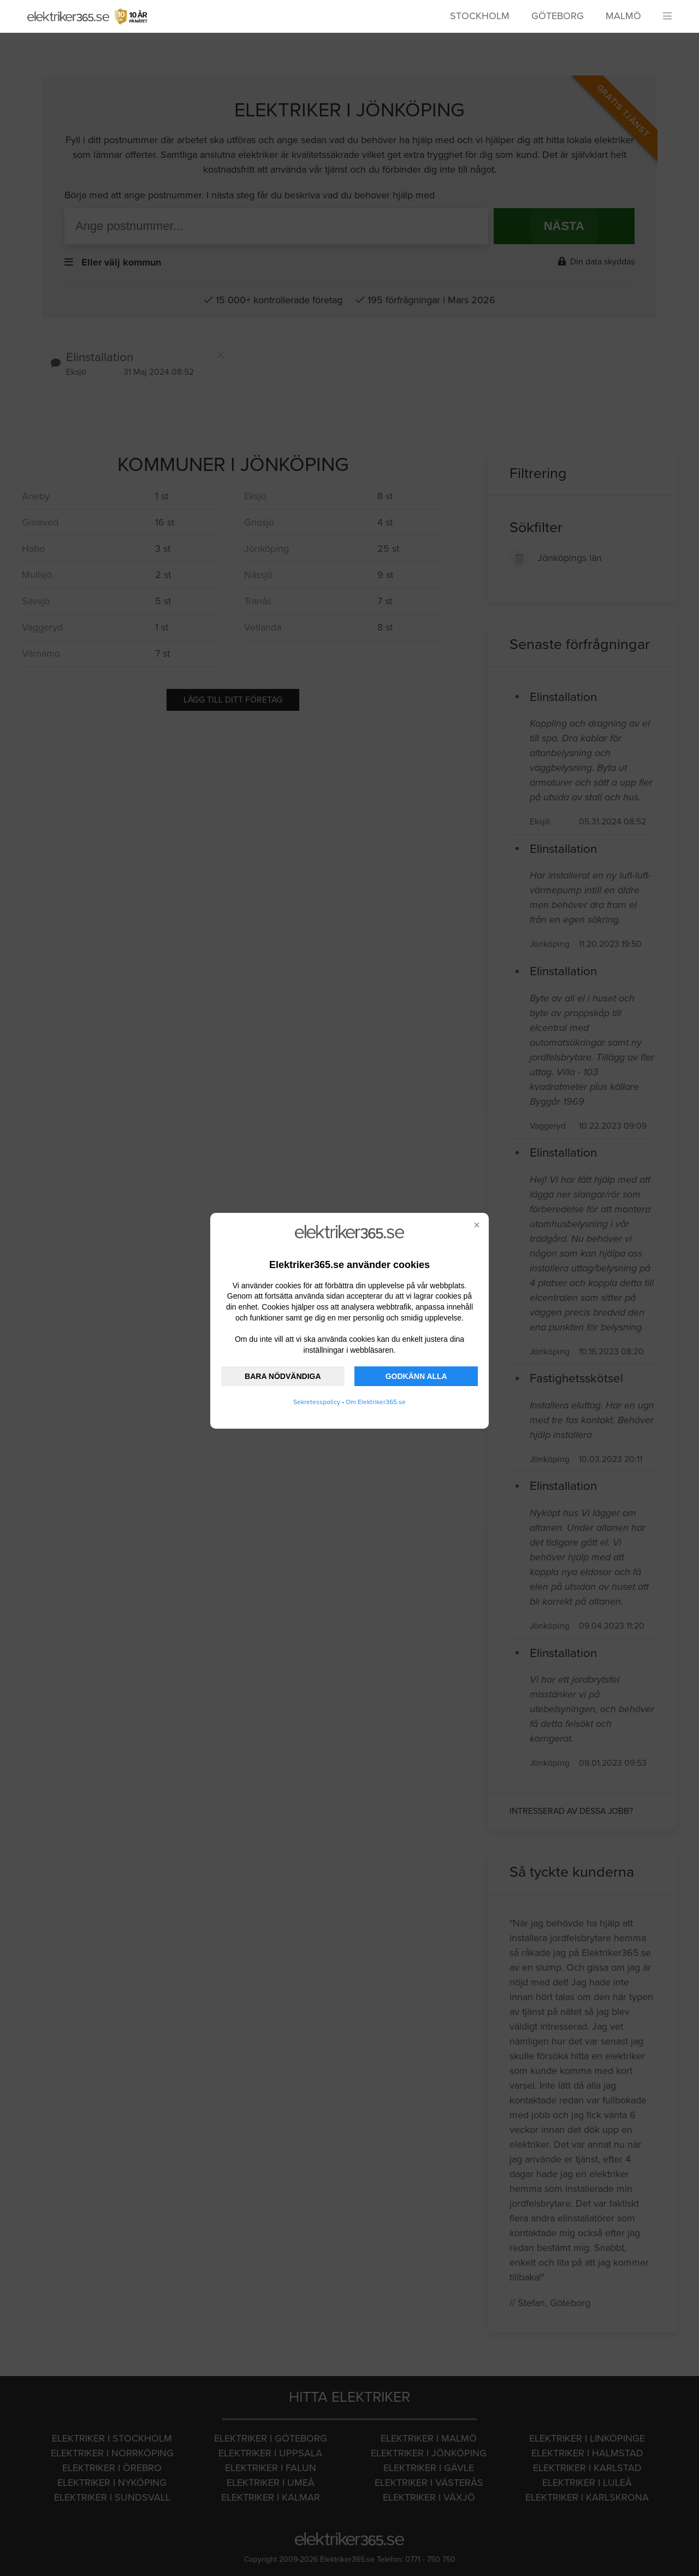  What do you see at coordinates (480, 16) in the screenshot?
I see `Stockholm` at bounding box center [480, 16].